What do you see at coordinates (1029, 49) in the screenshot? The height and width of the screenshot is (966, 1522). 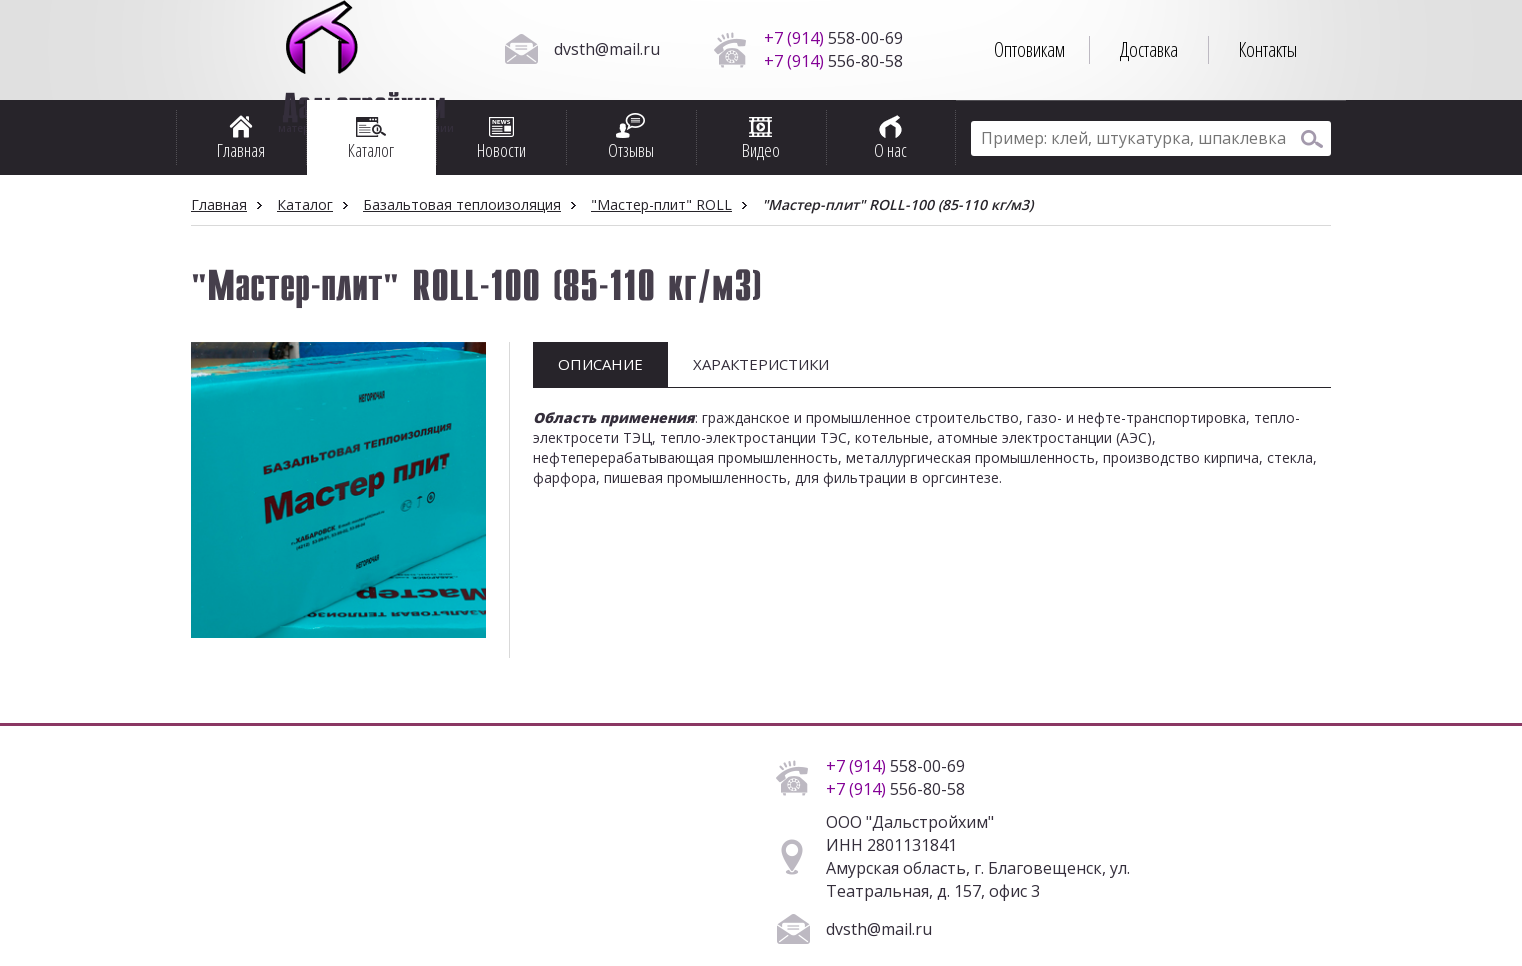 I see `Оптовикам` at bounding box center [1029, 49].